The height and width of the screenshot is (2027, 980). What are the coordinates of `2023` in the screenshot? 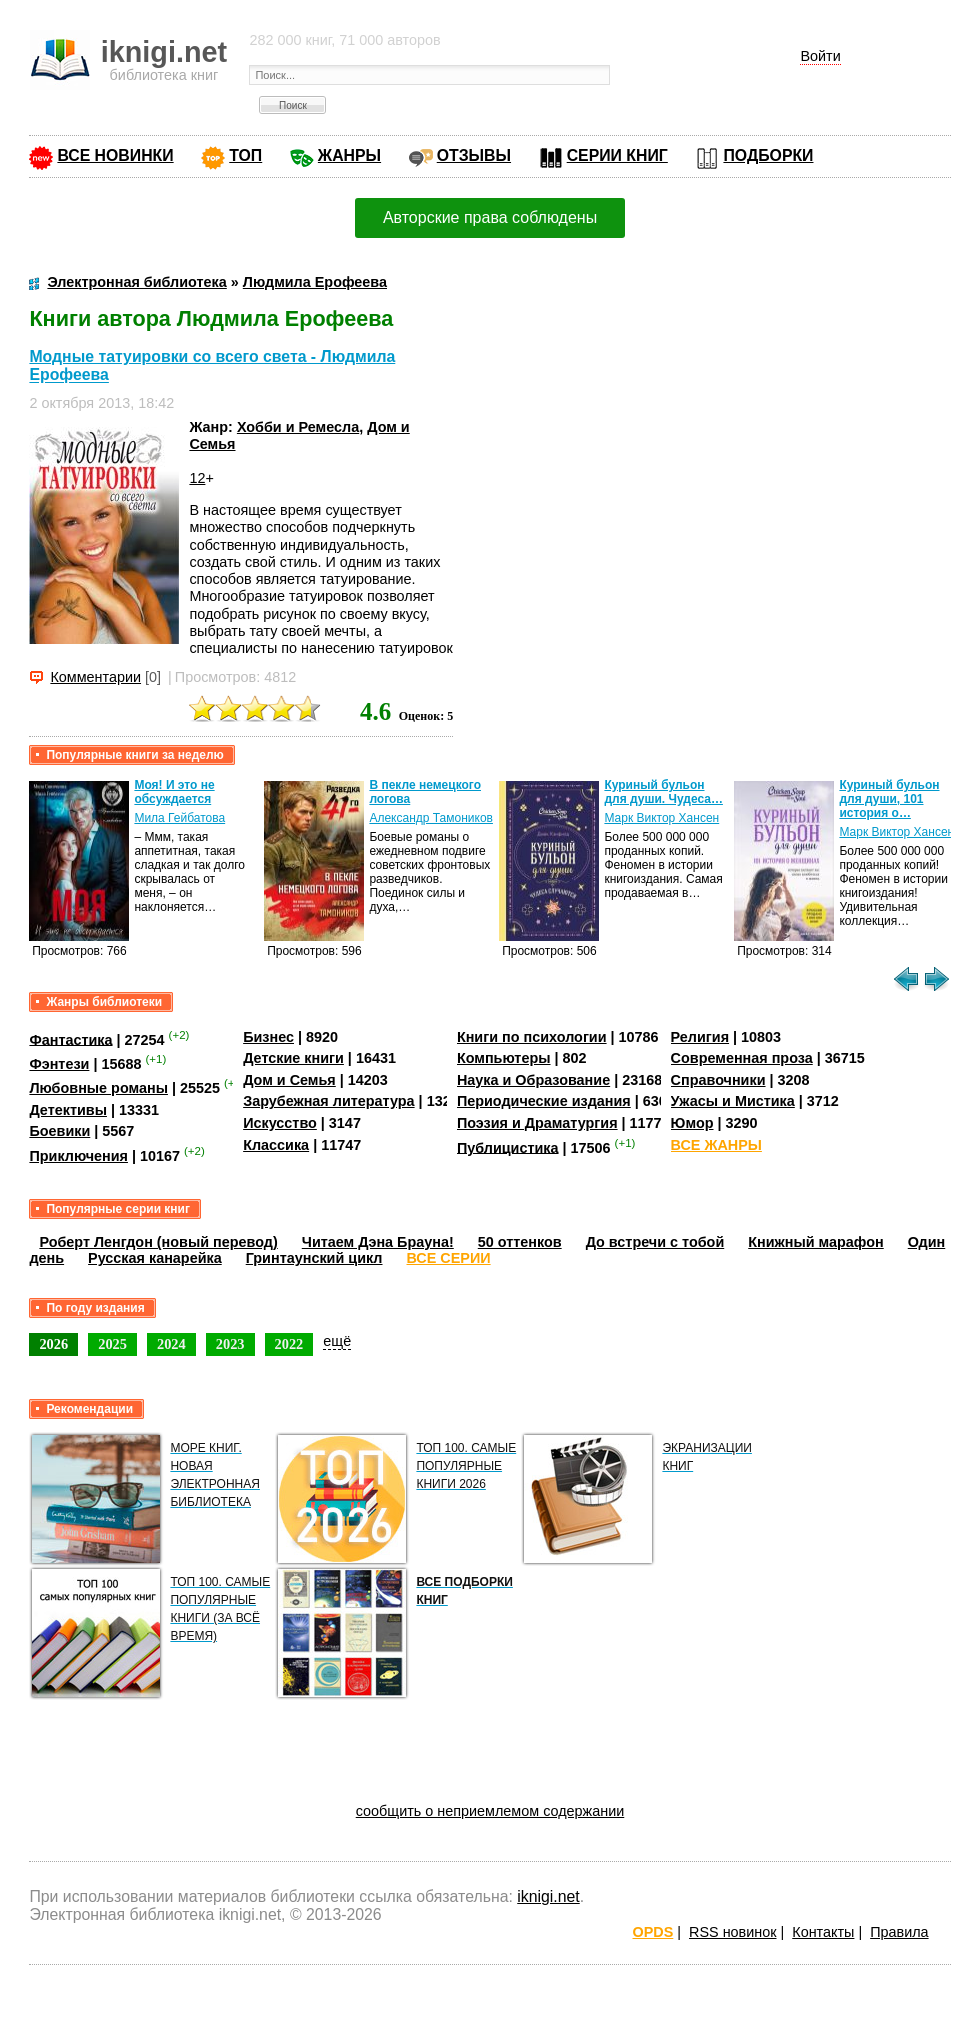 It's located at (230, 1344).